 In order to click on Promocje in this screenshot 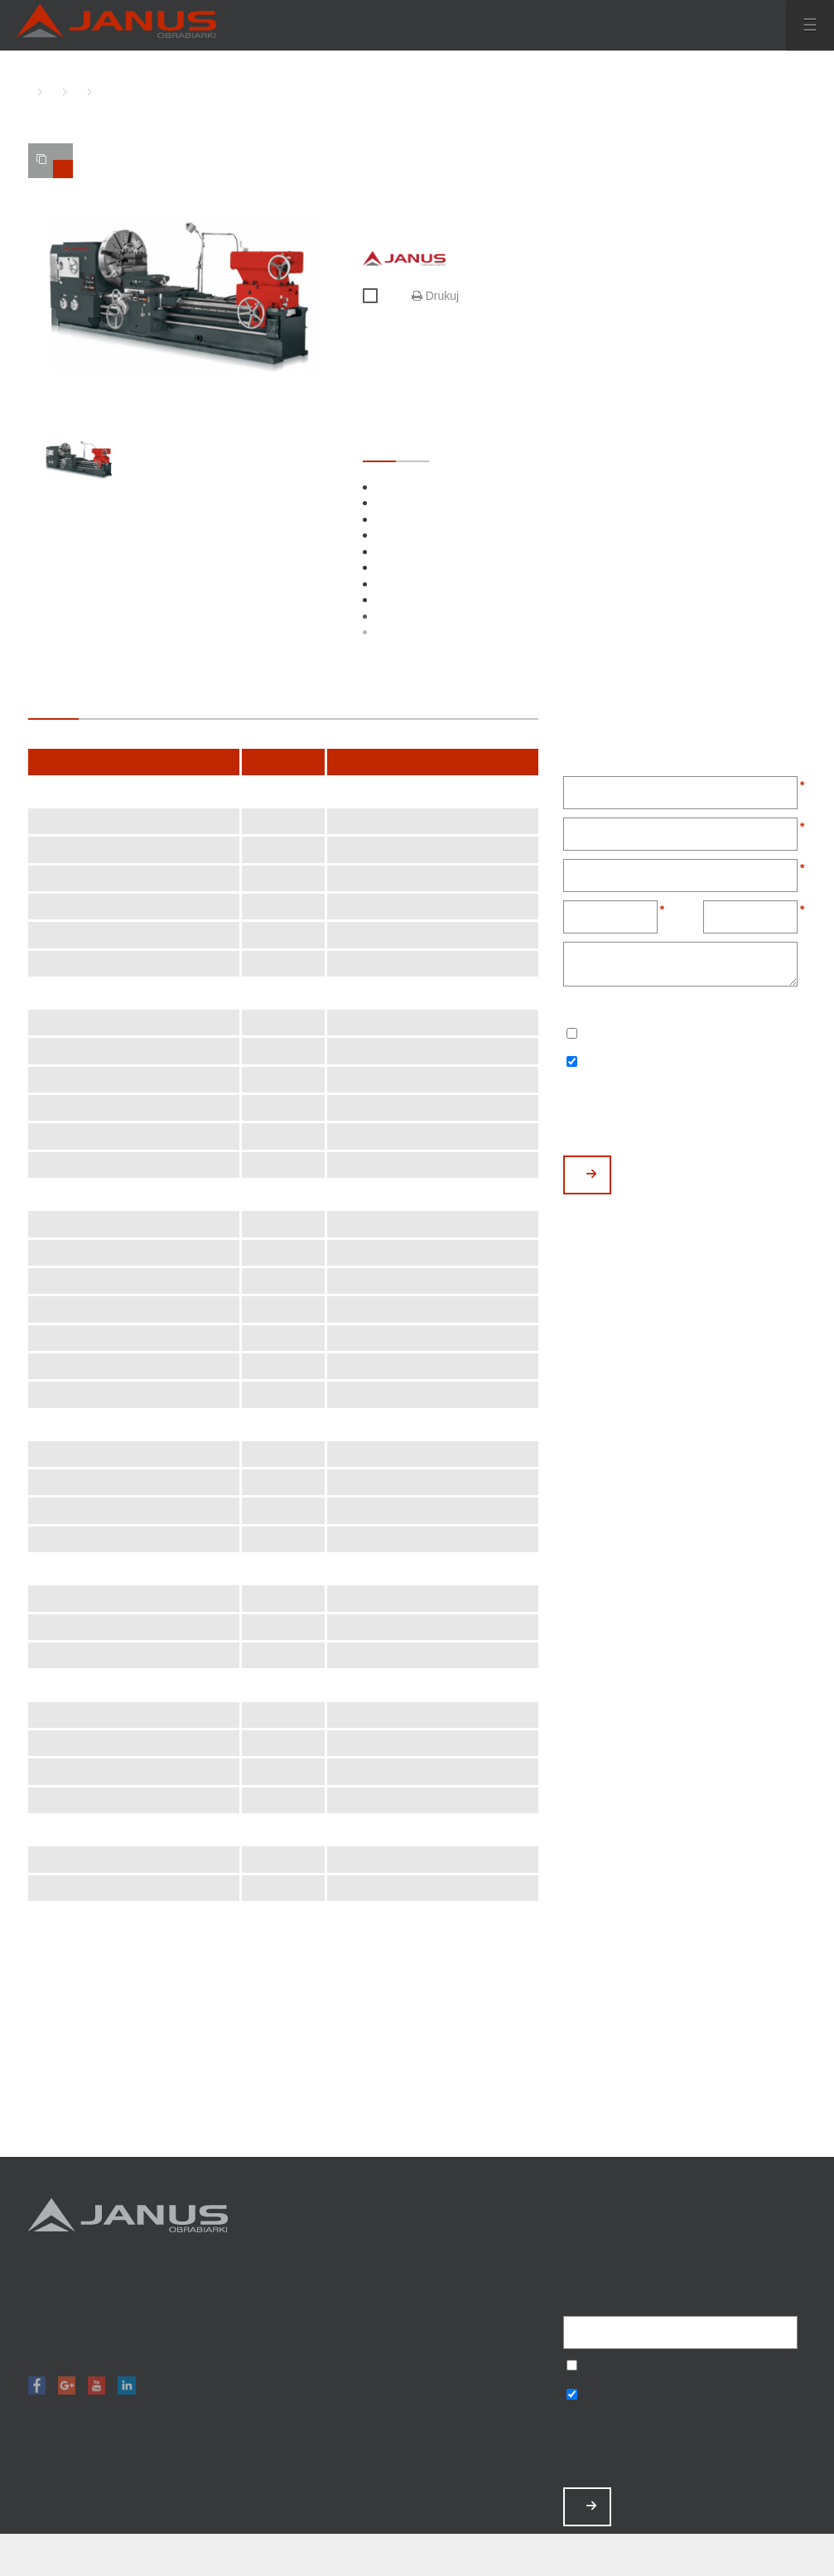, I will do `click(484, 2298)`.